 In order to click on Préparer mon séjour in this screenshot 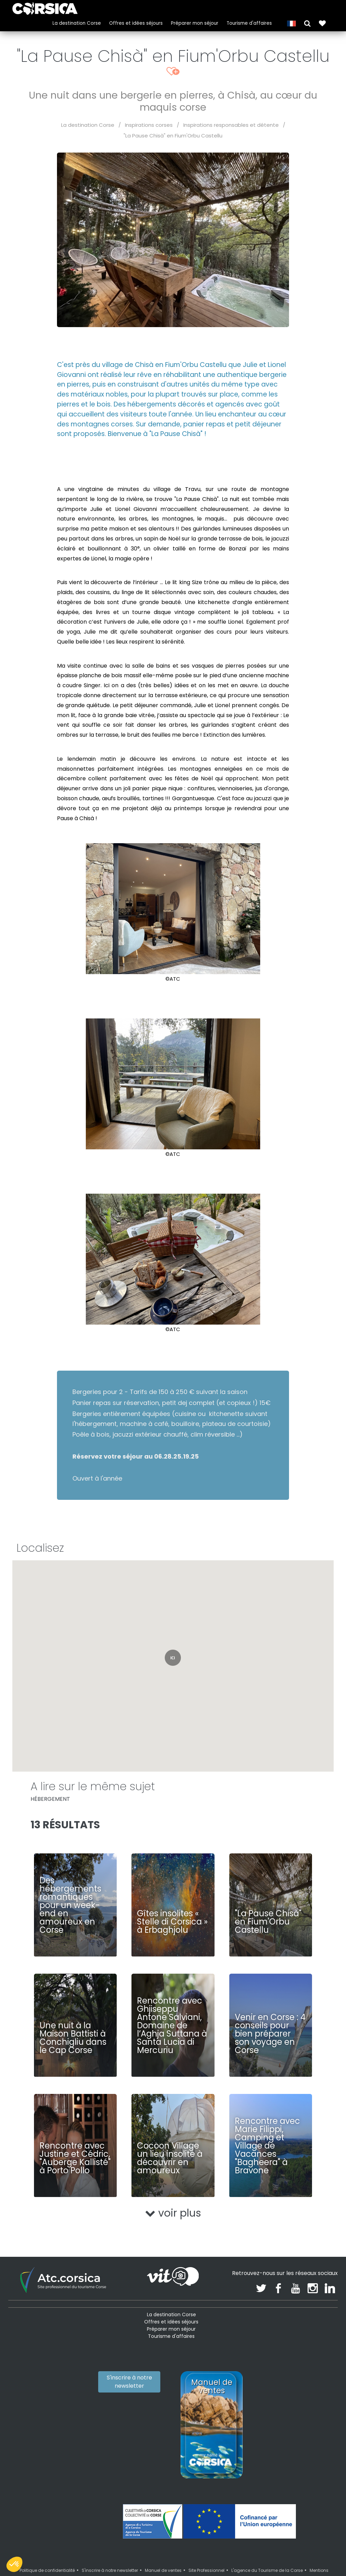, I will do `click(192, 22)`.